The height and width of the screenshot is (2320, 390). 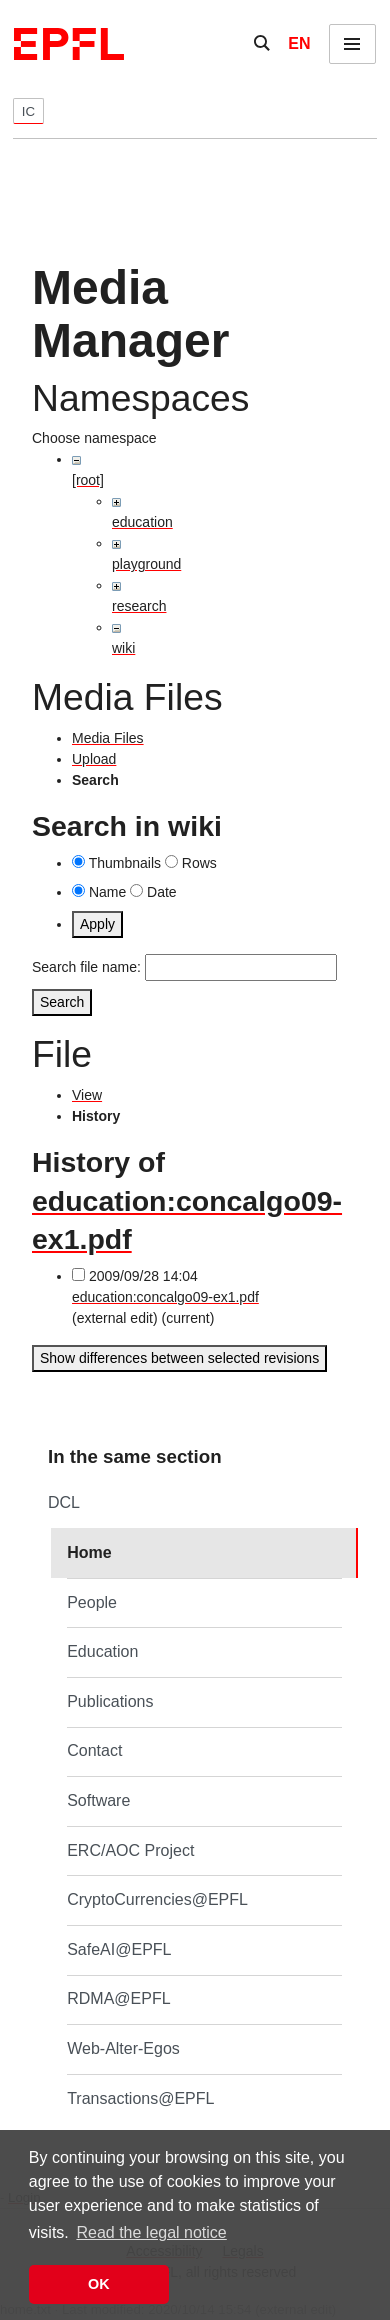 What do you see at coordinates (89, 1552) in the screenshot?
I see `Home` at bounding box center [89, 1552].